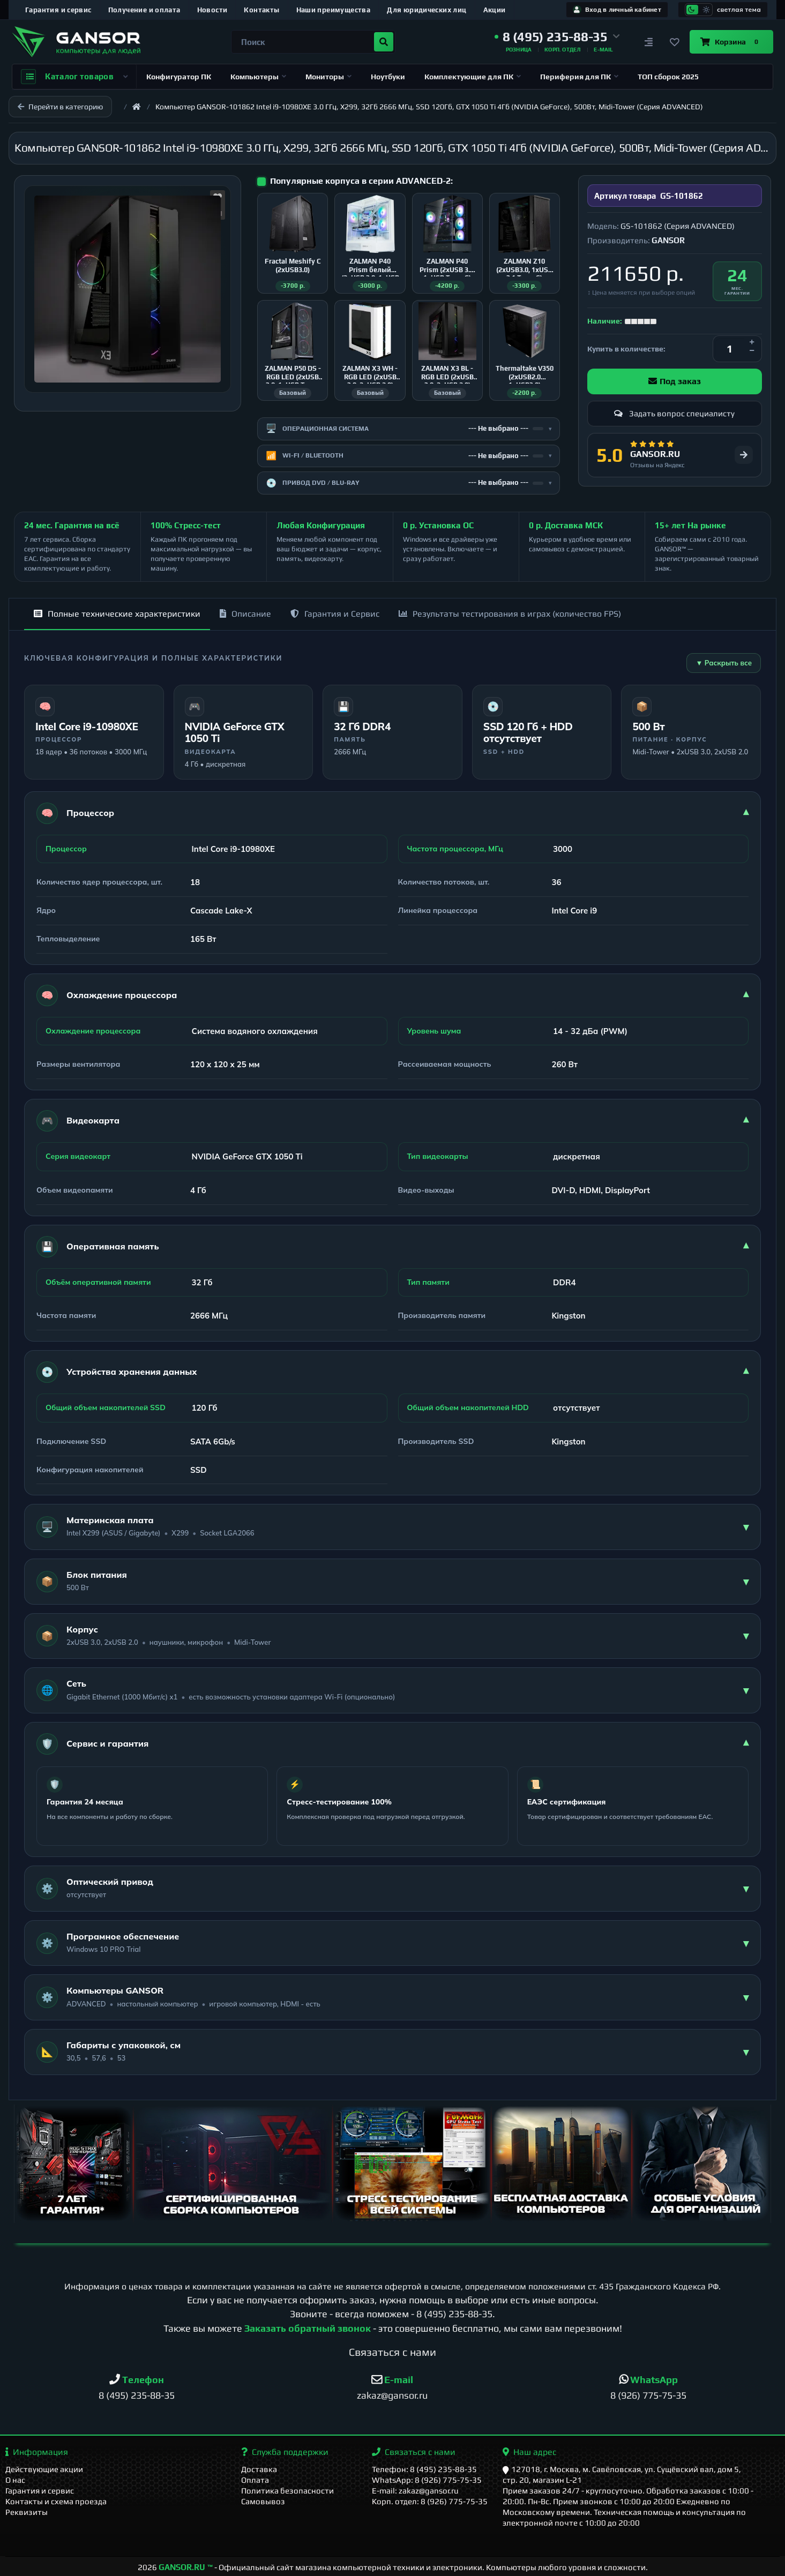 The width and height of the screenshot is (785, 2576). What do you see at coordinates (454, 2313) in the screenshot?
I see `8 (495) 235-88-35` at bounding box center [454, 2313].